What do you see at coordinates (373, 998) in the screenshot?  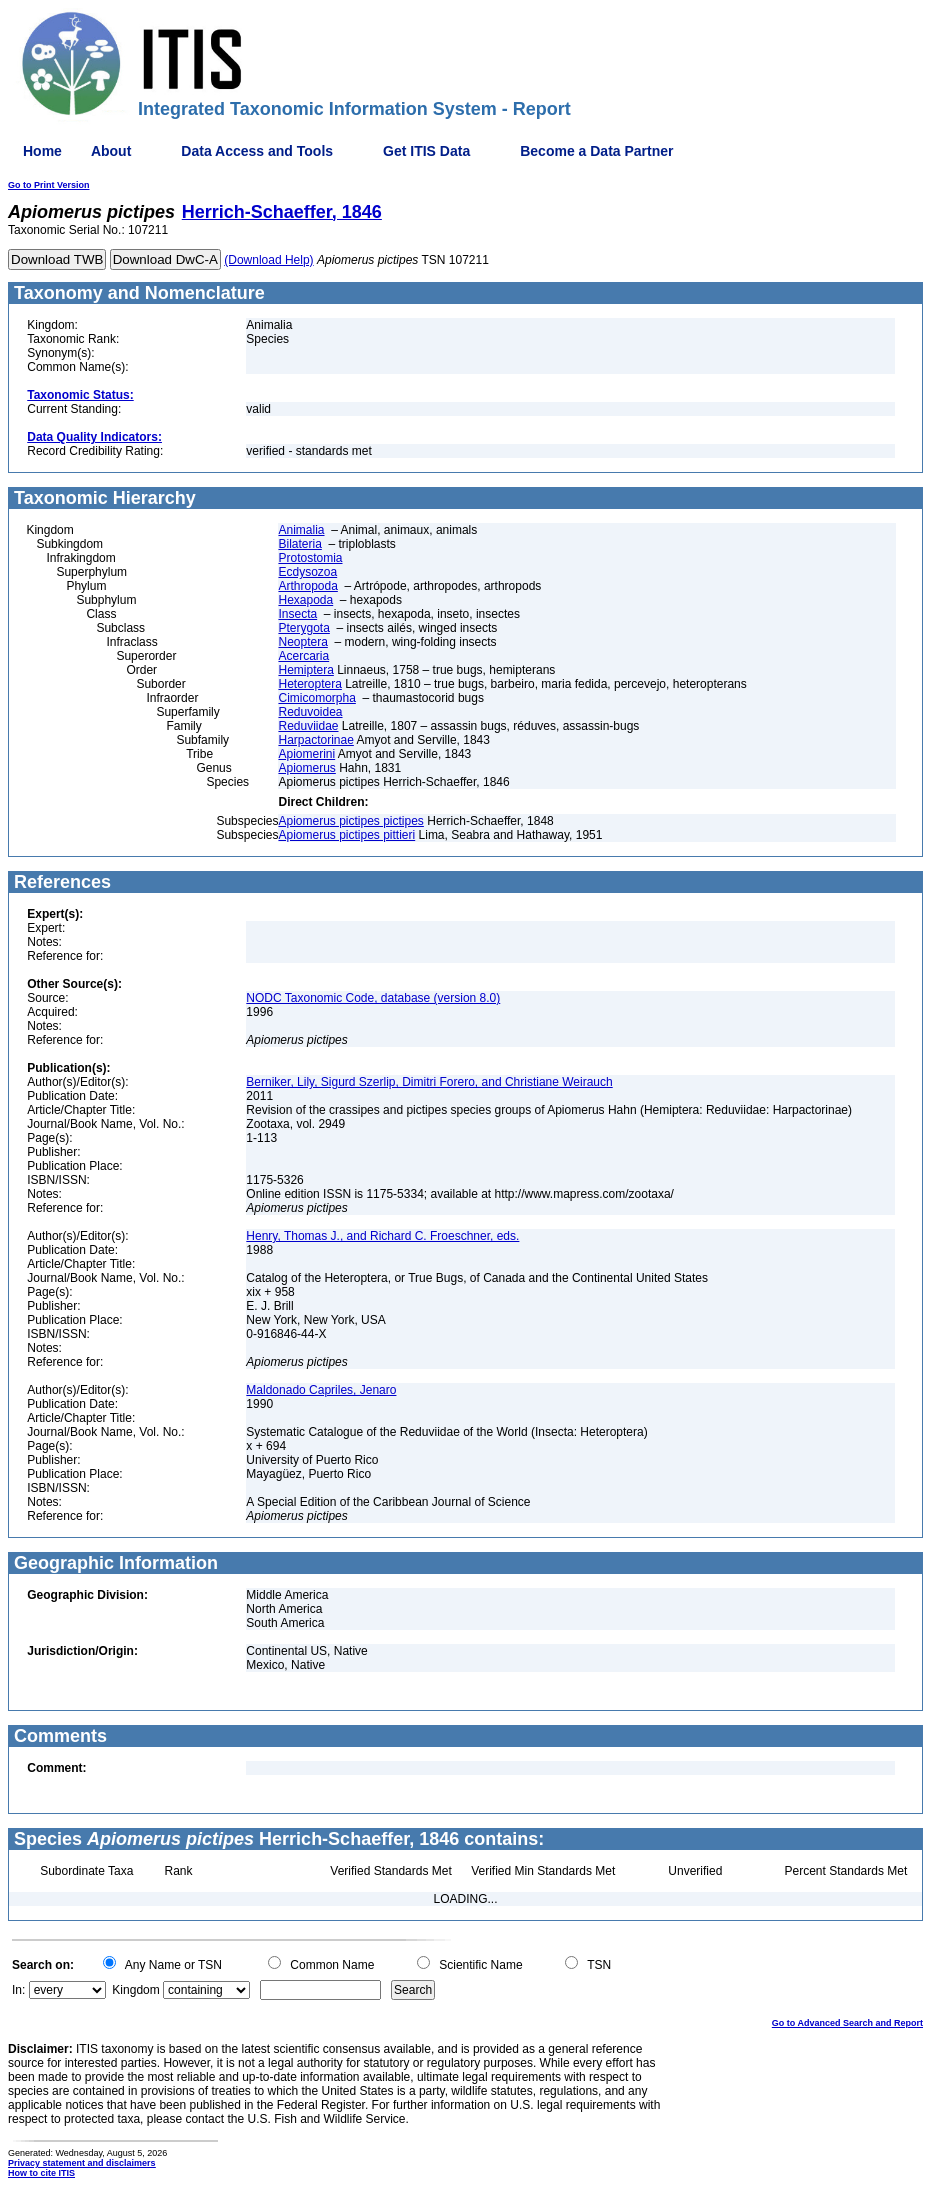 I see `NODC Taxonomic Code, database (version 8.0)` at bounding box center [373, 998].